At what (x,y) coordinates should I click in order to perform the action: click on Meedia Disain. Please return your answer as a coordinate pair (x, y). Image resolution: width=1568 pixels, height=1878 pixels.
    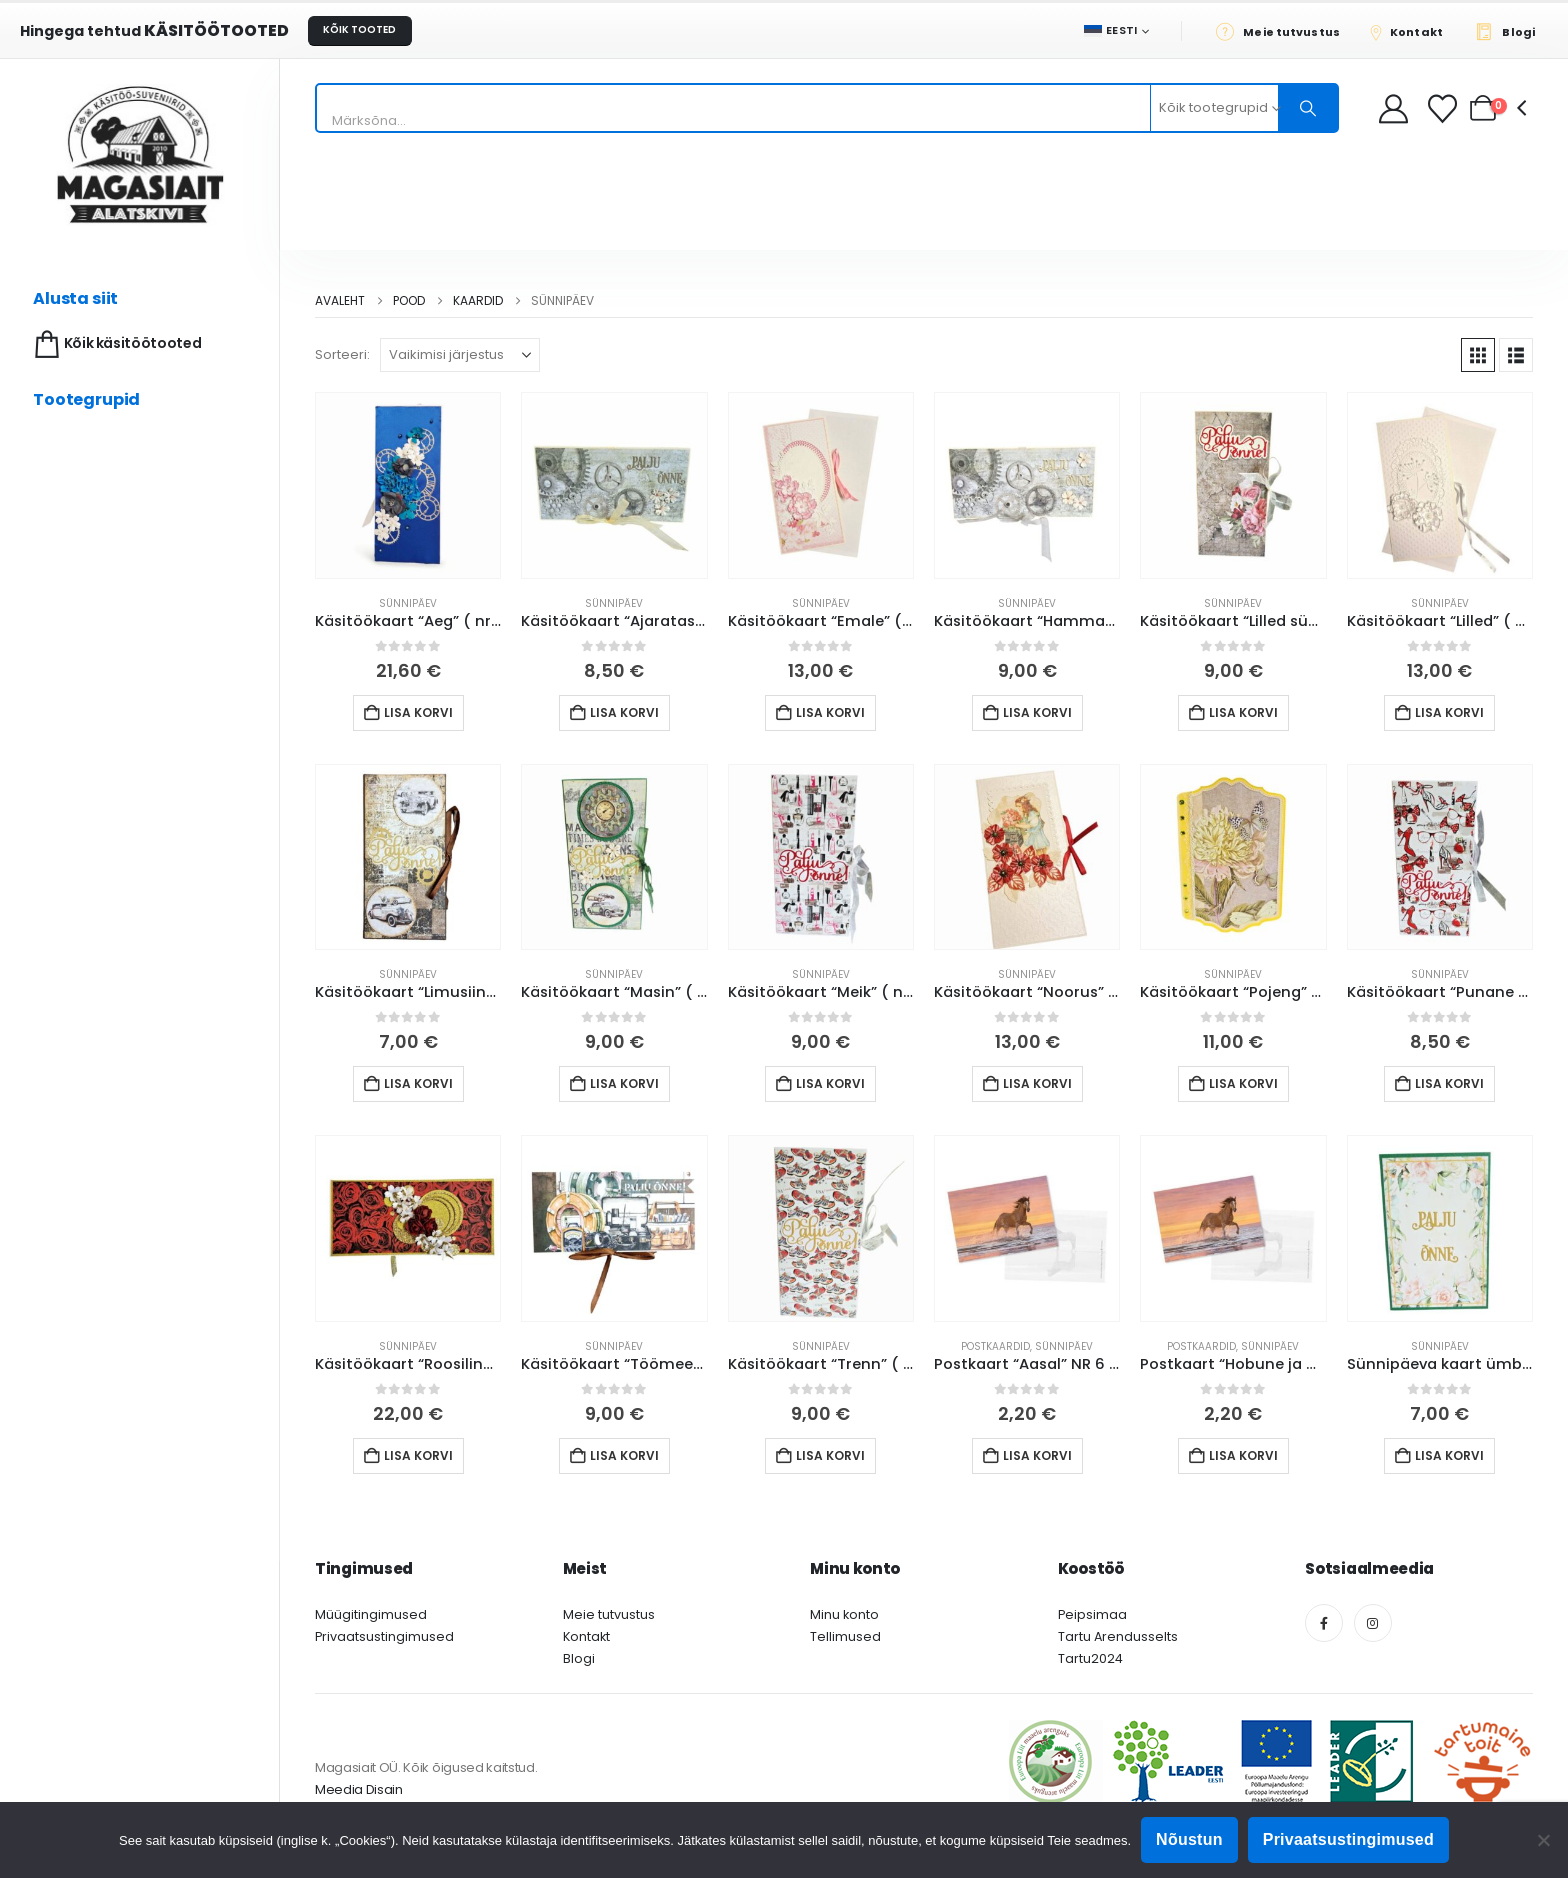
    Looking at the image, I should click on (359, 1789).